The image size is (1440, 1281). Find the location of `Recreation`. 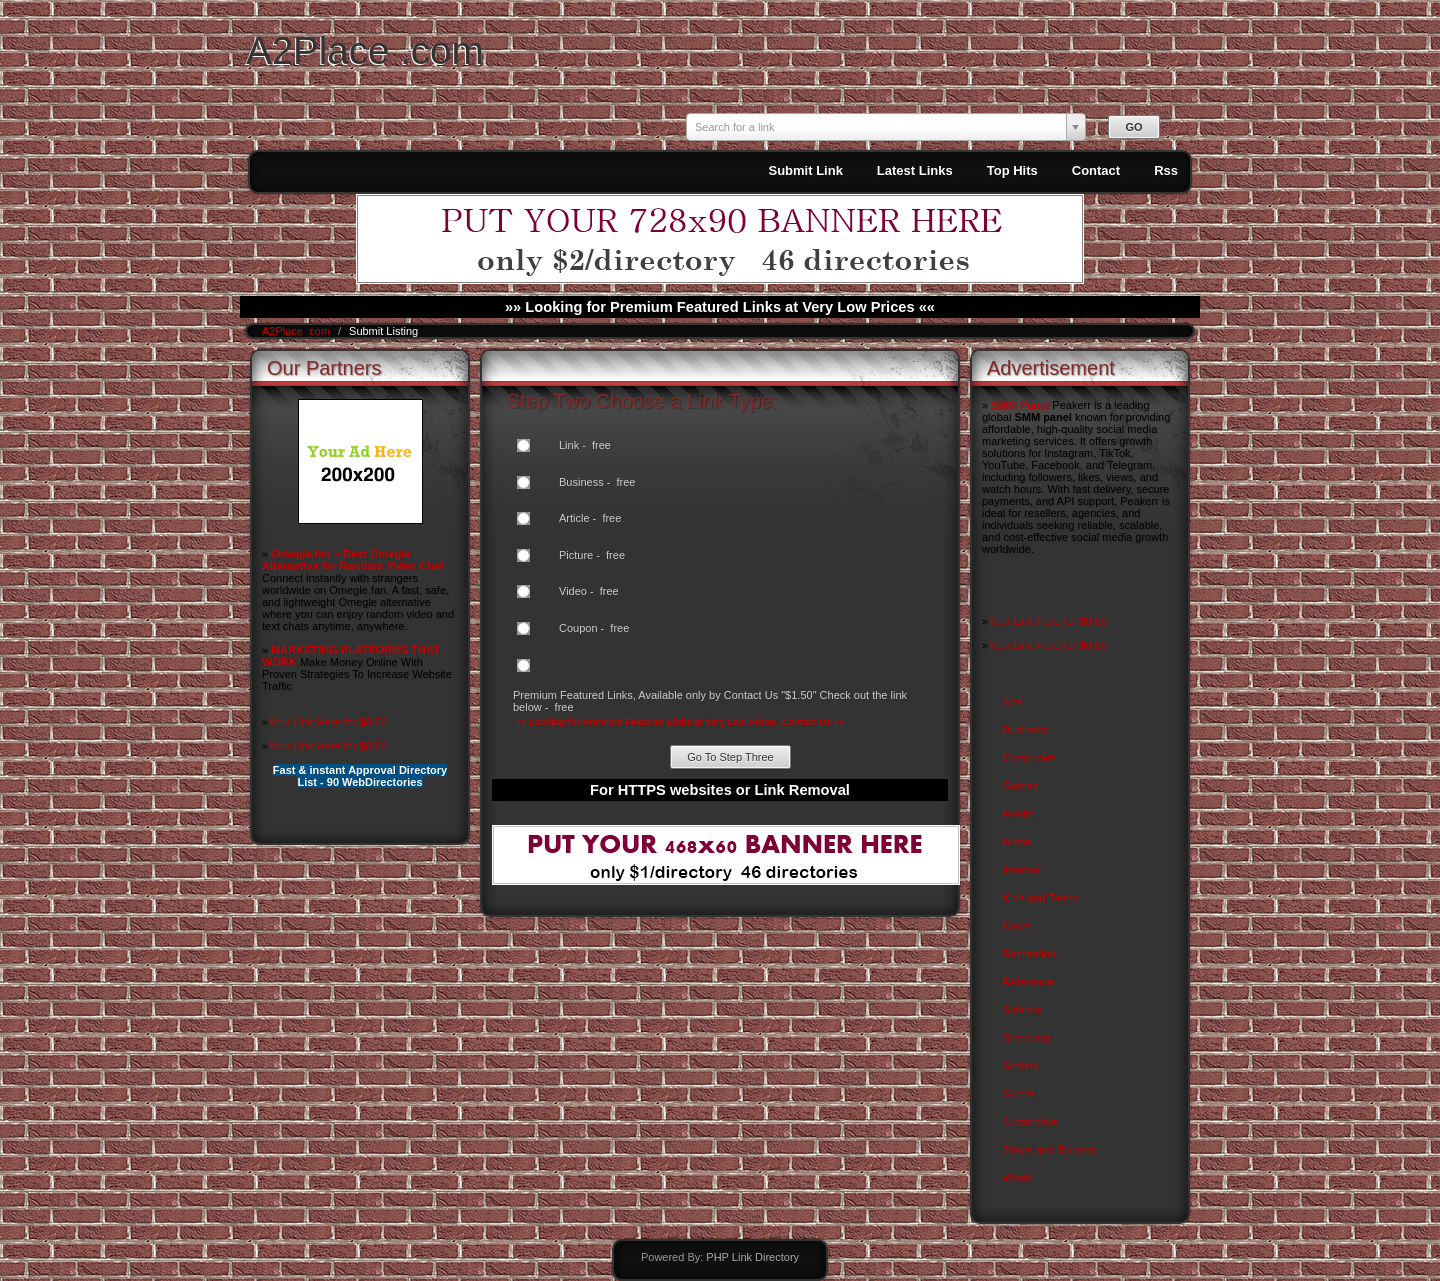

Recreation is located at coordinates (1029, 954).